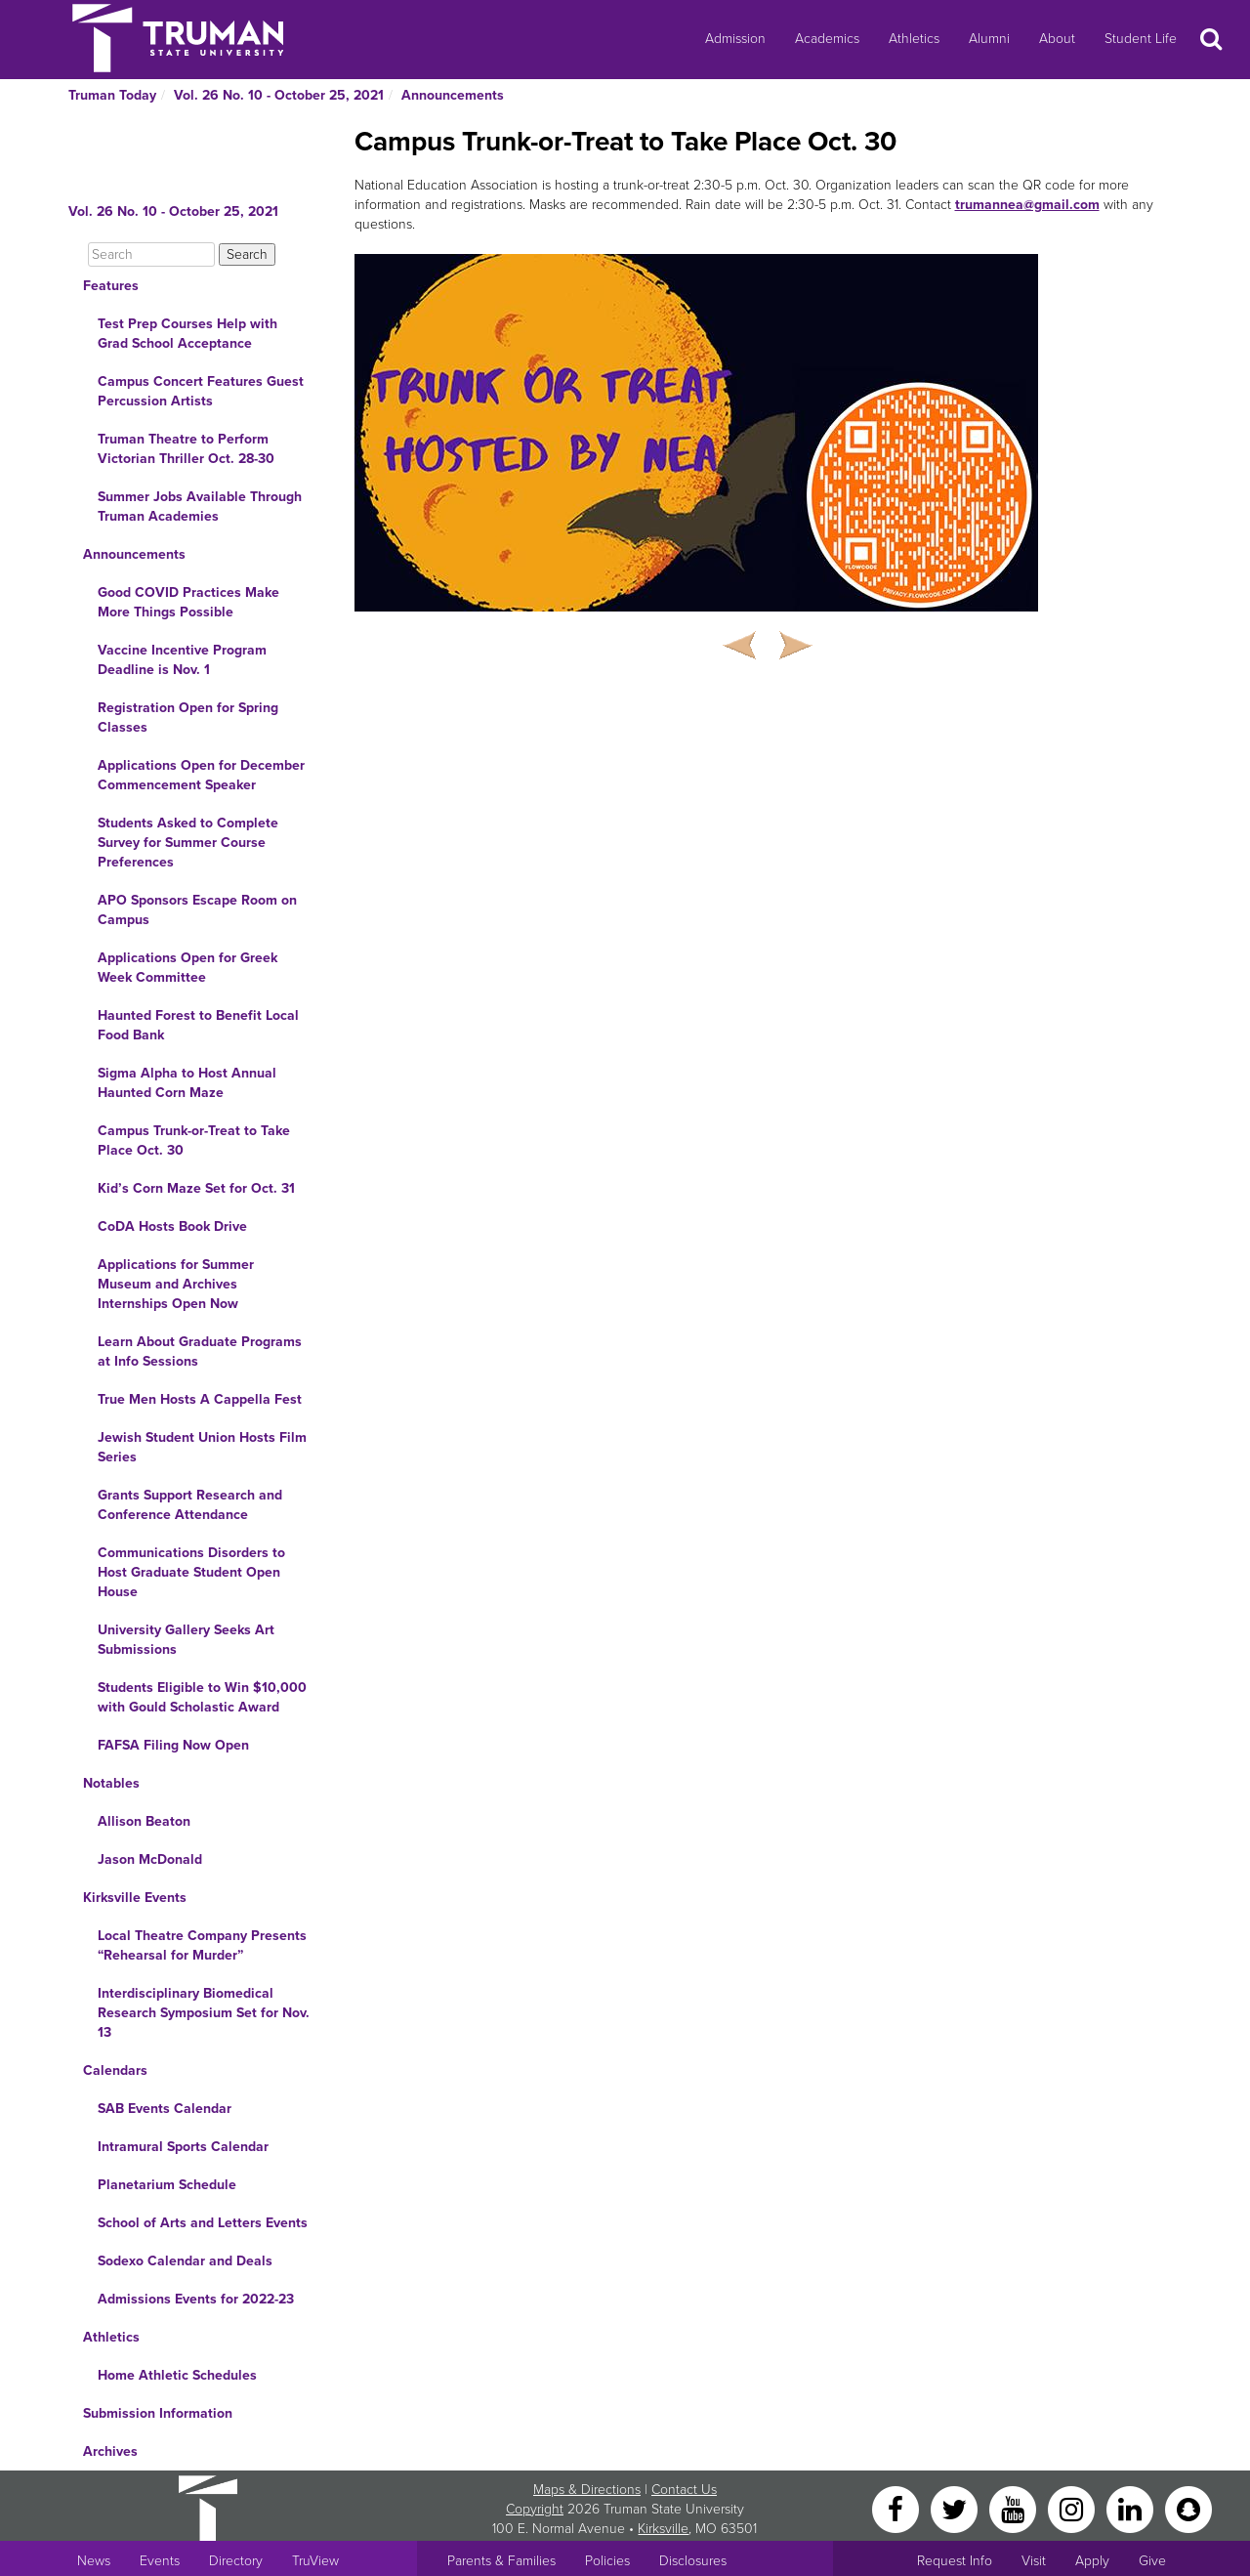  I want to click on Truman Today, so click(112, 95).